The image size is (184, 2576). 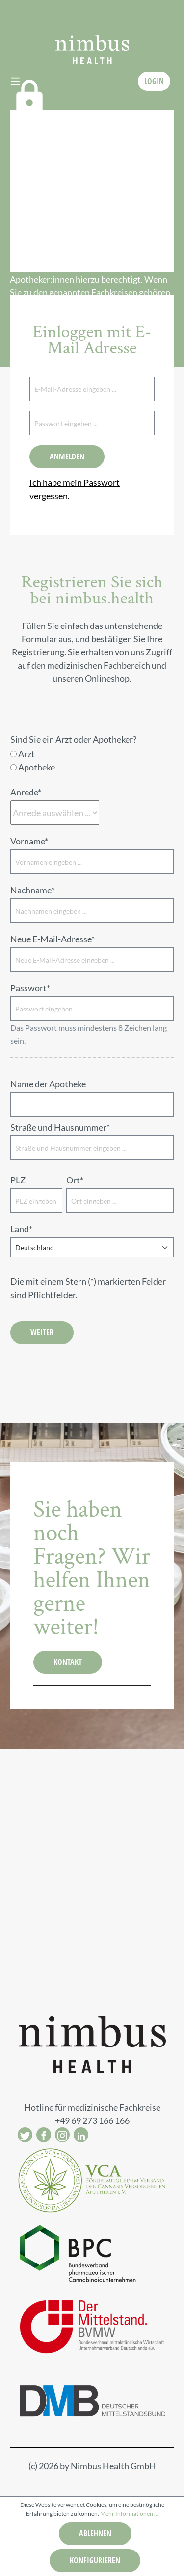 What do you see at coordinates (30, 988) in the screenshot?
I see `Passwort*` at bounding box center [30, 988].